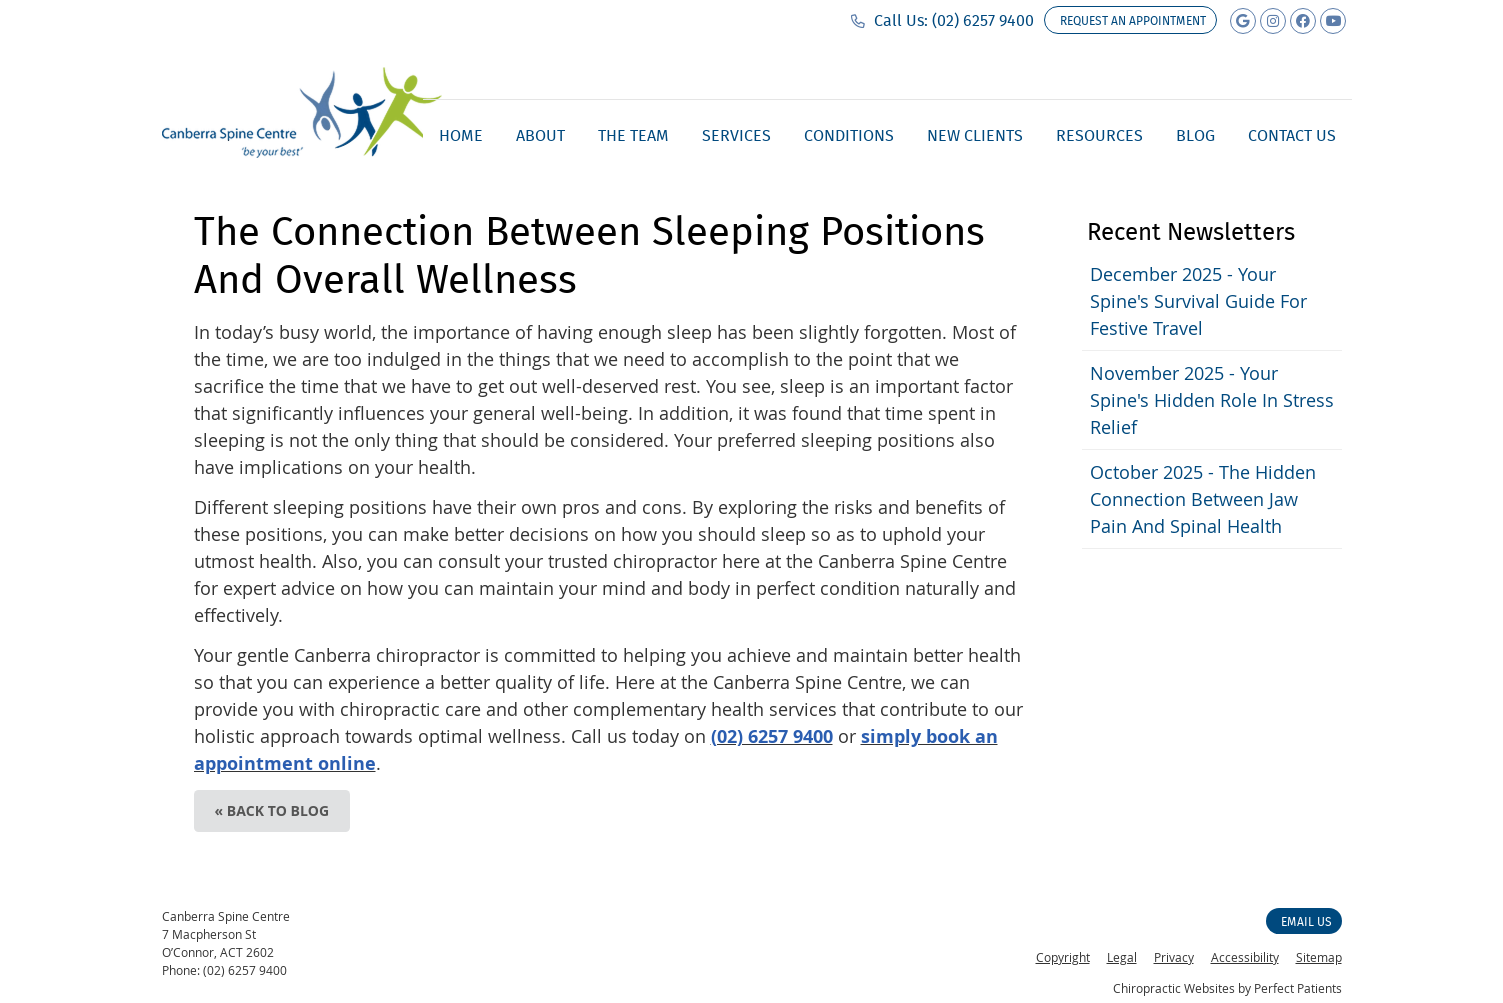  I want to click on Accessibility, so click(1245, 957).